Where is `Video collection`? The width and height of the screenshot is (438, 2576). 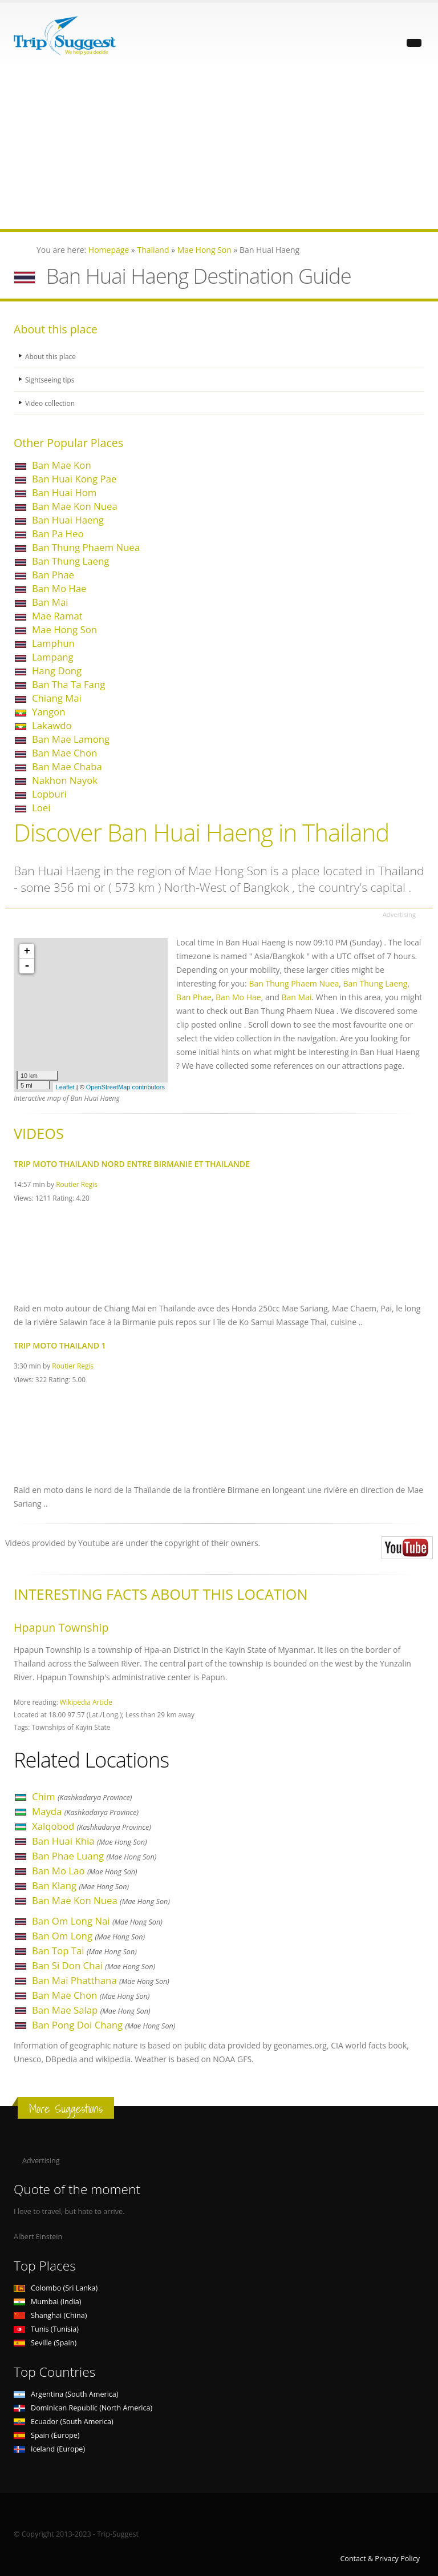 Video collection is located at coordinates (51, 403).